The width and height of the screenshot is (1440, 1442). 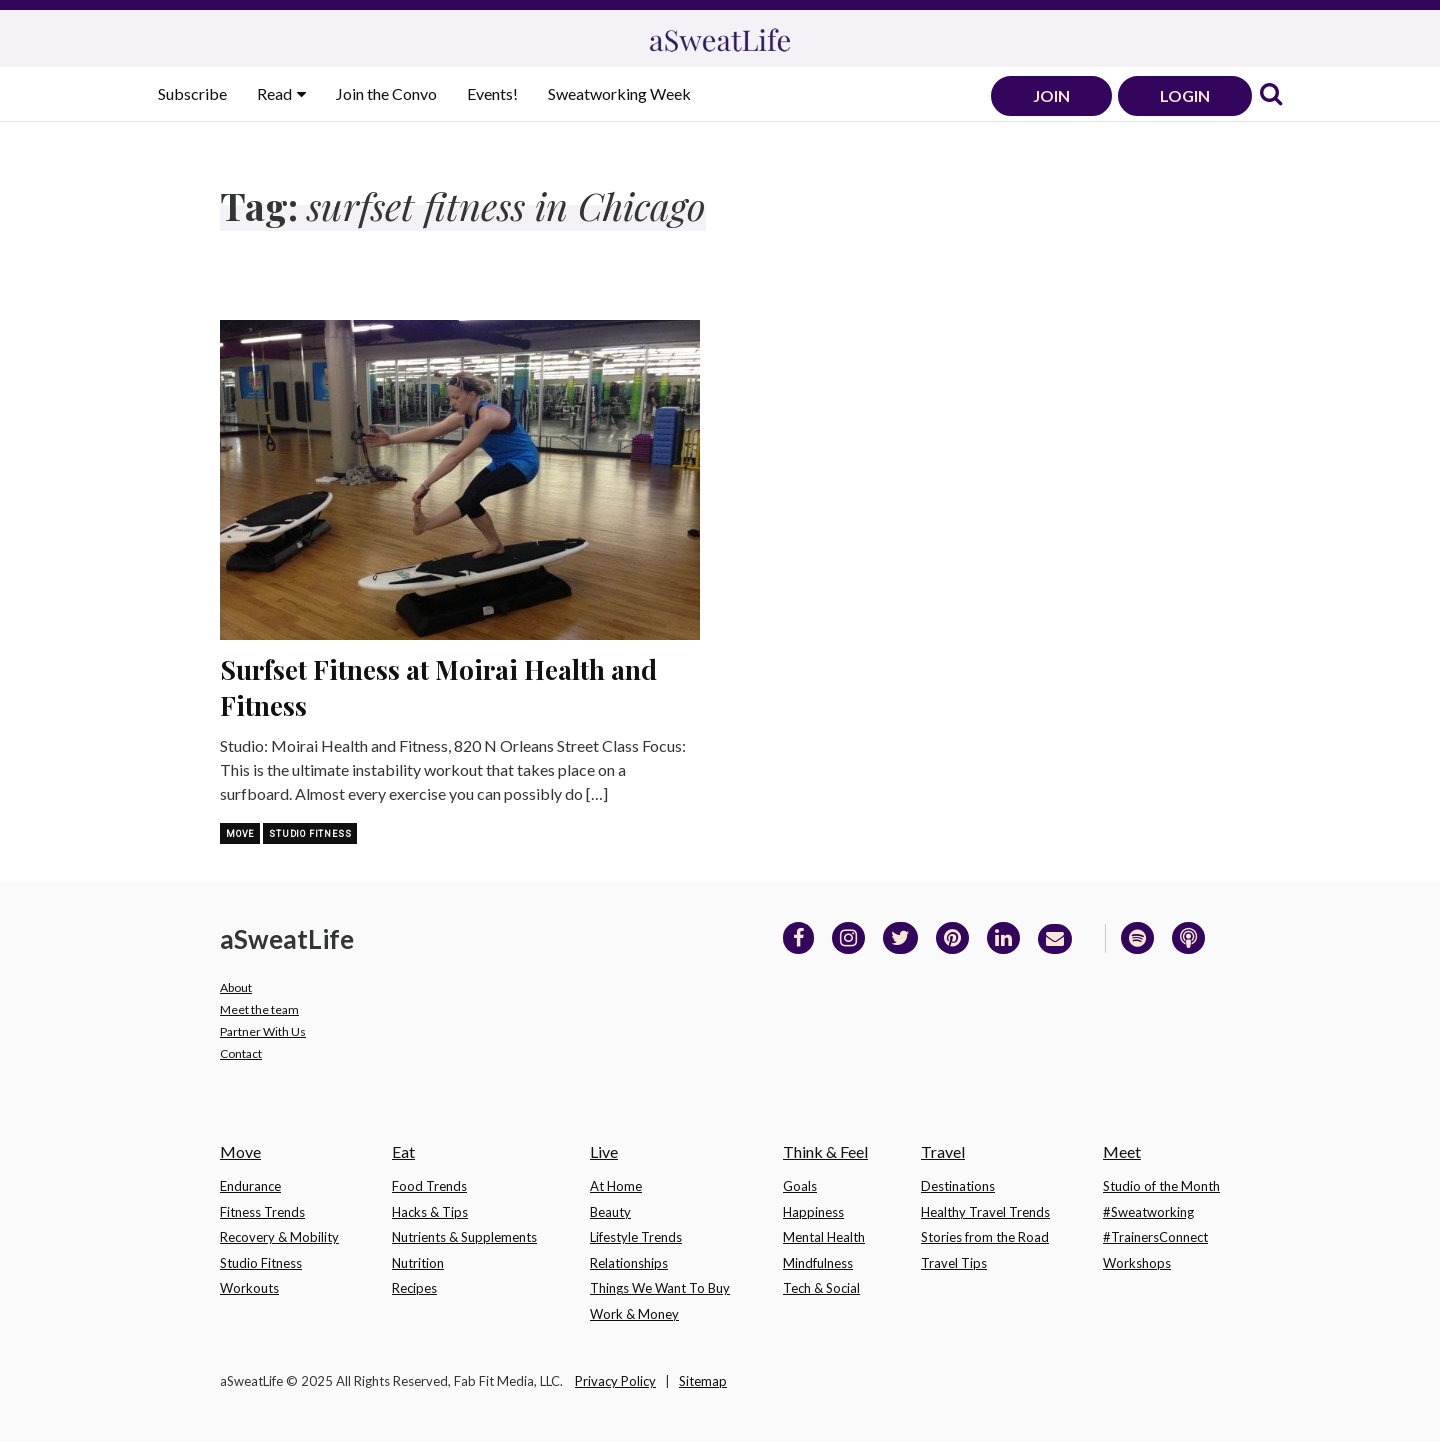 What do you see at coordinates (241, 1053) in the screenshot?
I see `Contact` at bounding box center [241, 1053].